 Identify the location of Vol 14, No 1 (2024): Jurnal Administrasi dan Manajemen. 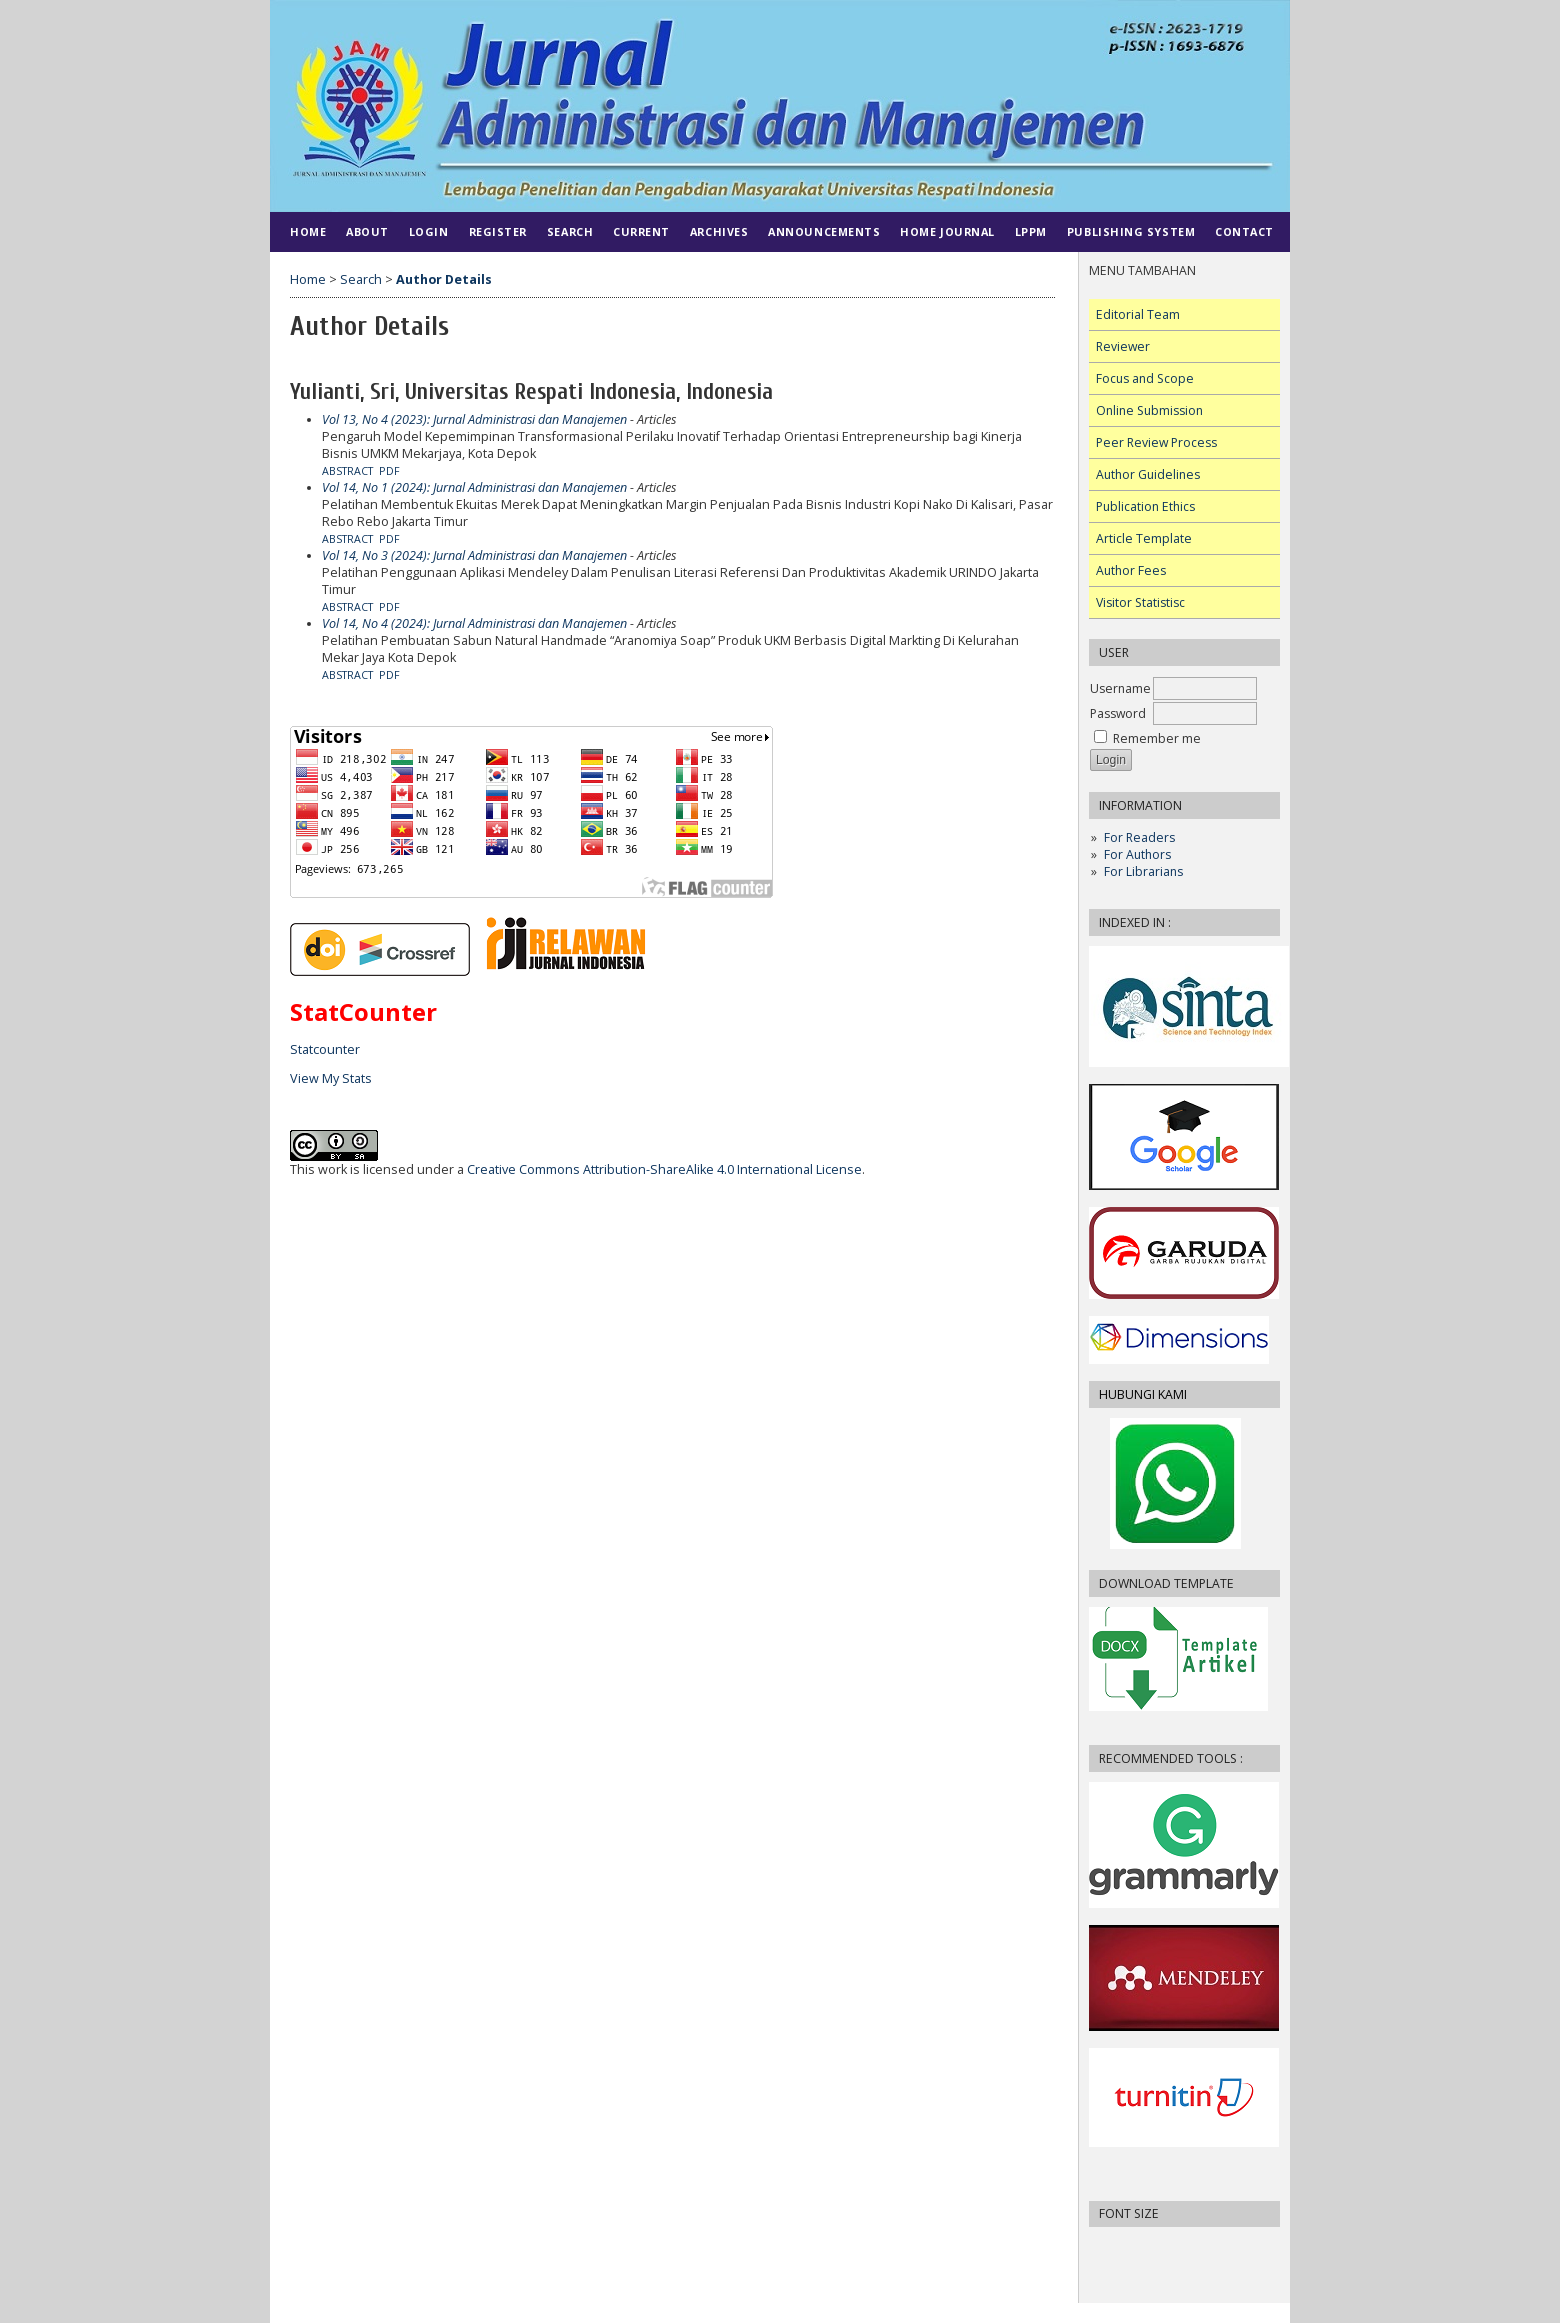
(474, 487).